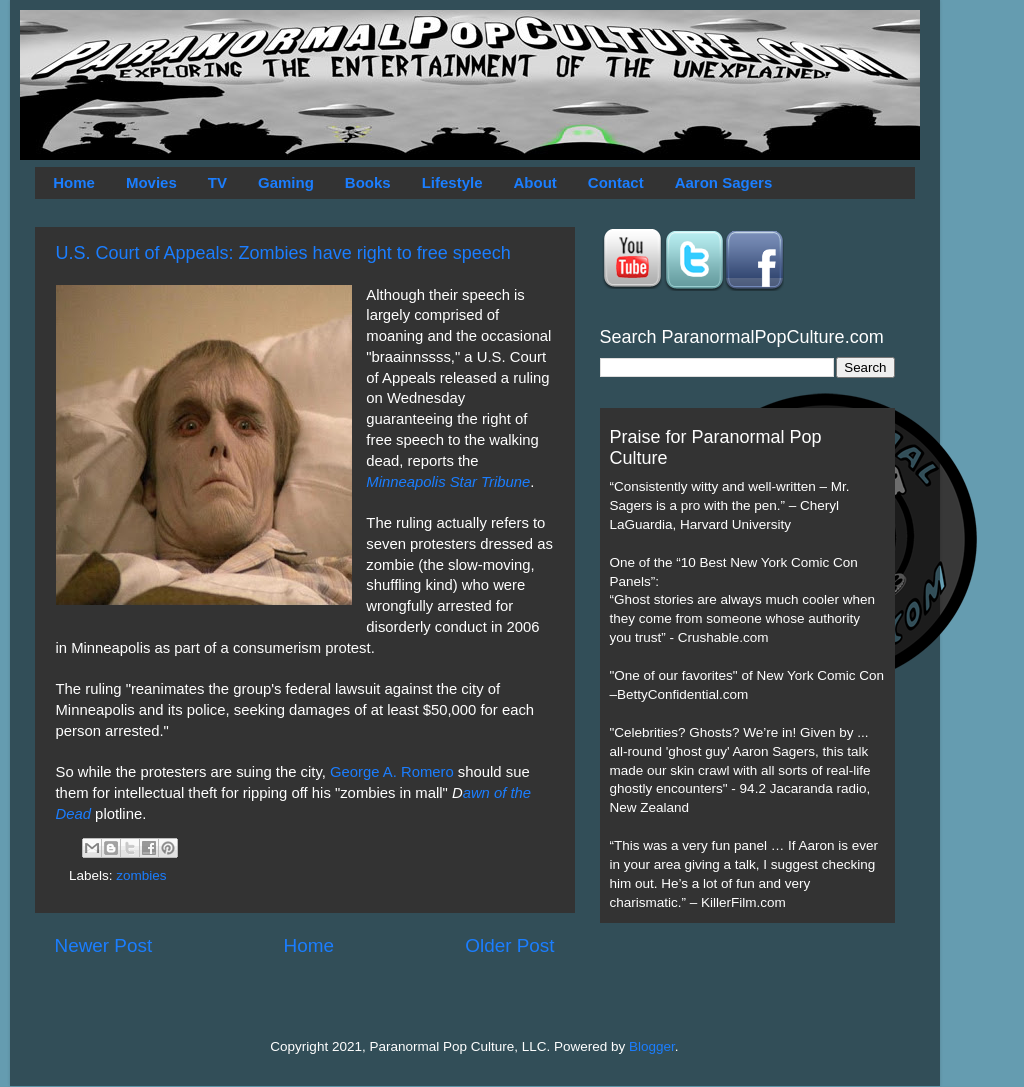 The width and height of the screenshot is (1024, 1087). Describe the element at coordinates (509, 945) in the screenshot. I see `Older Post` at that location.